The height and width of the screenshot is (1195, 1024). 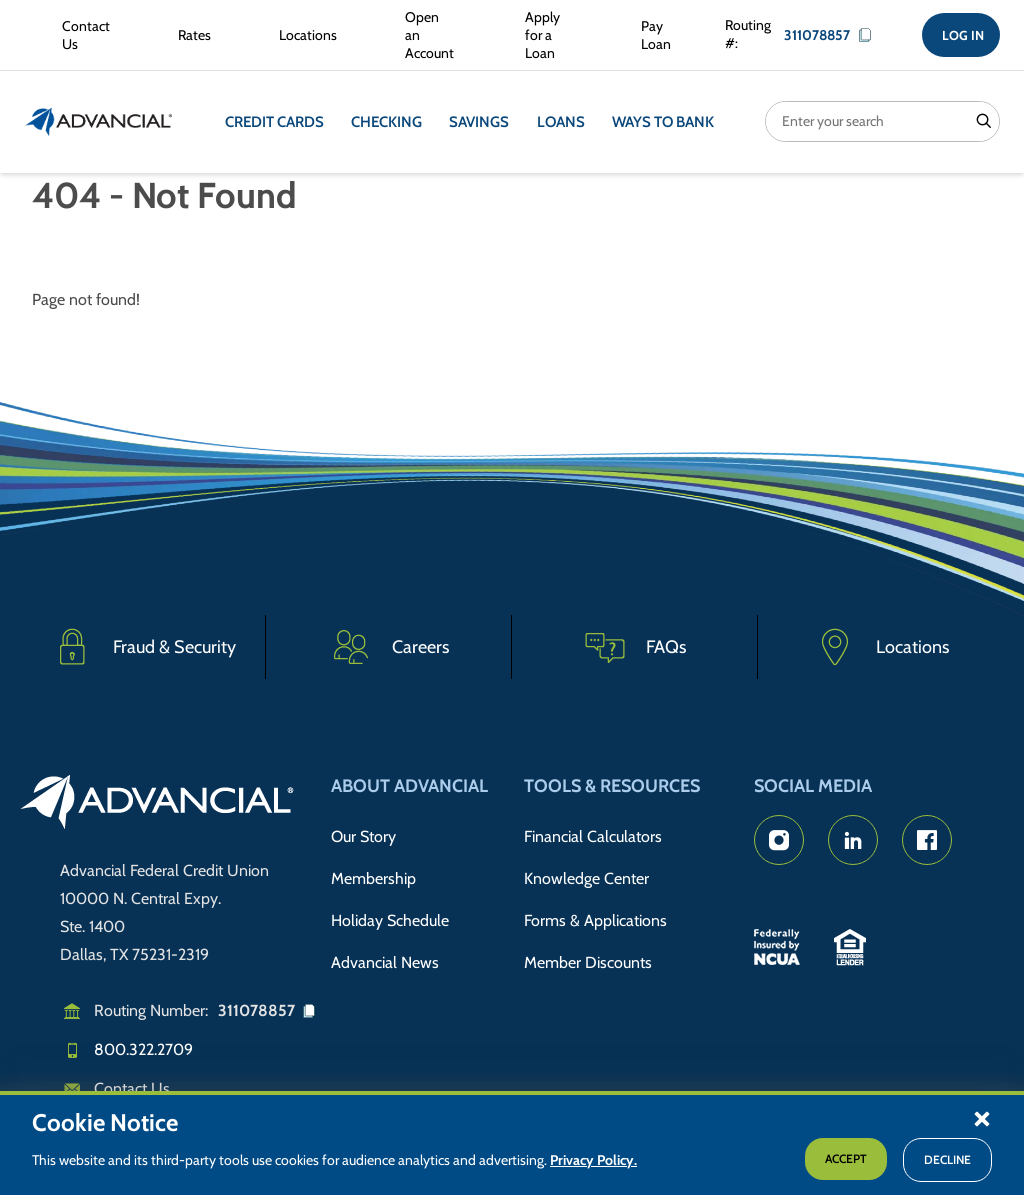 I want to click on [Make a Loan Payment], so click(x=651, y=35).